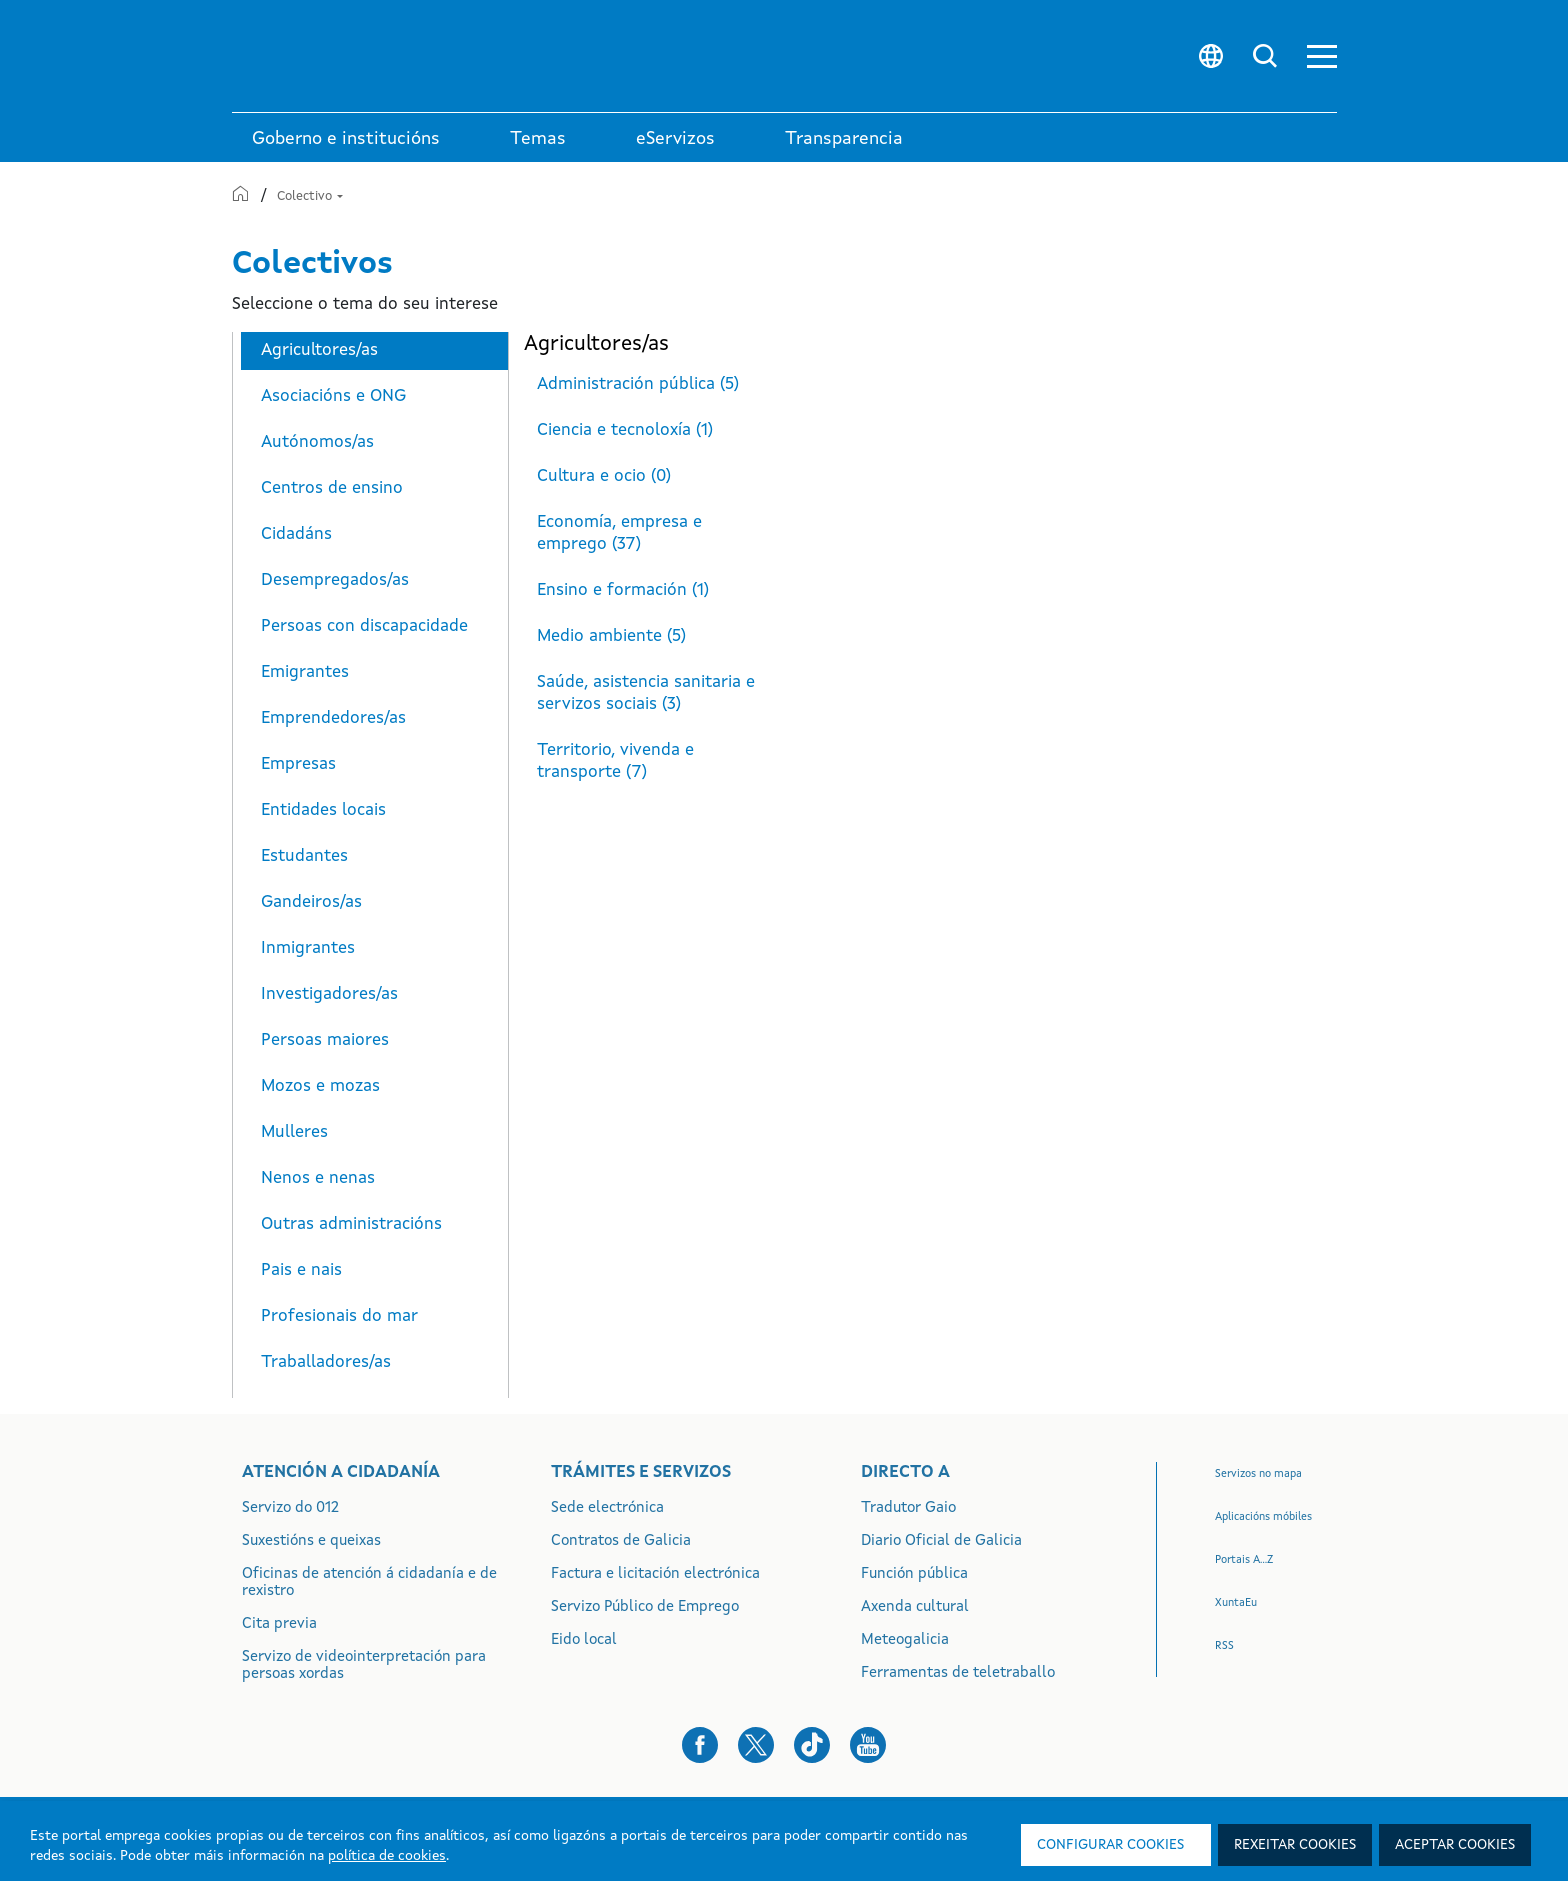  What do you see at coordinates (310, 196) in the screenshot?
I see `Colectivo` at bounding box center [310, 196].